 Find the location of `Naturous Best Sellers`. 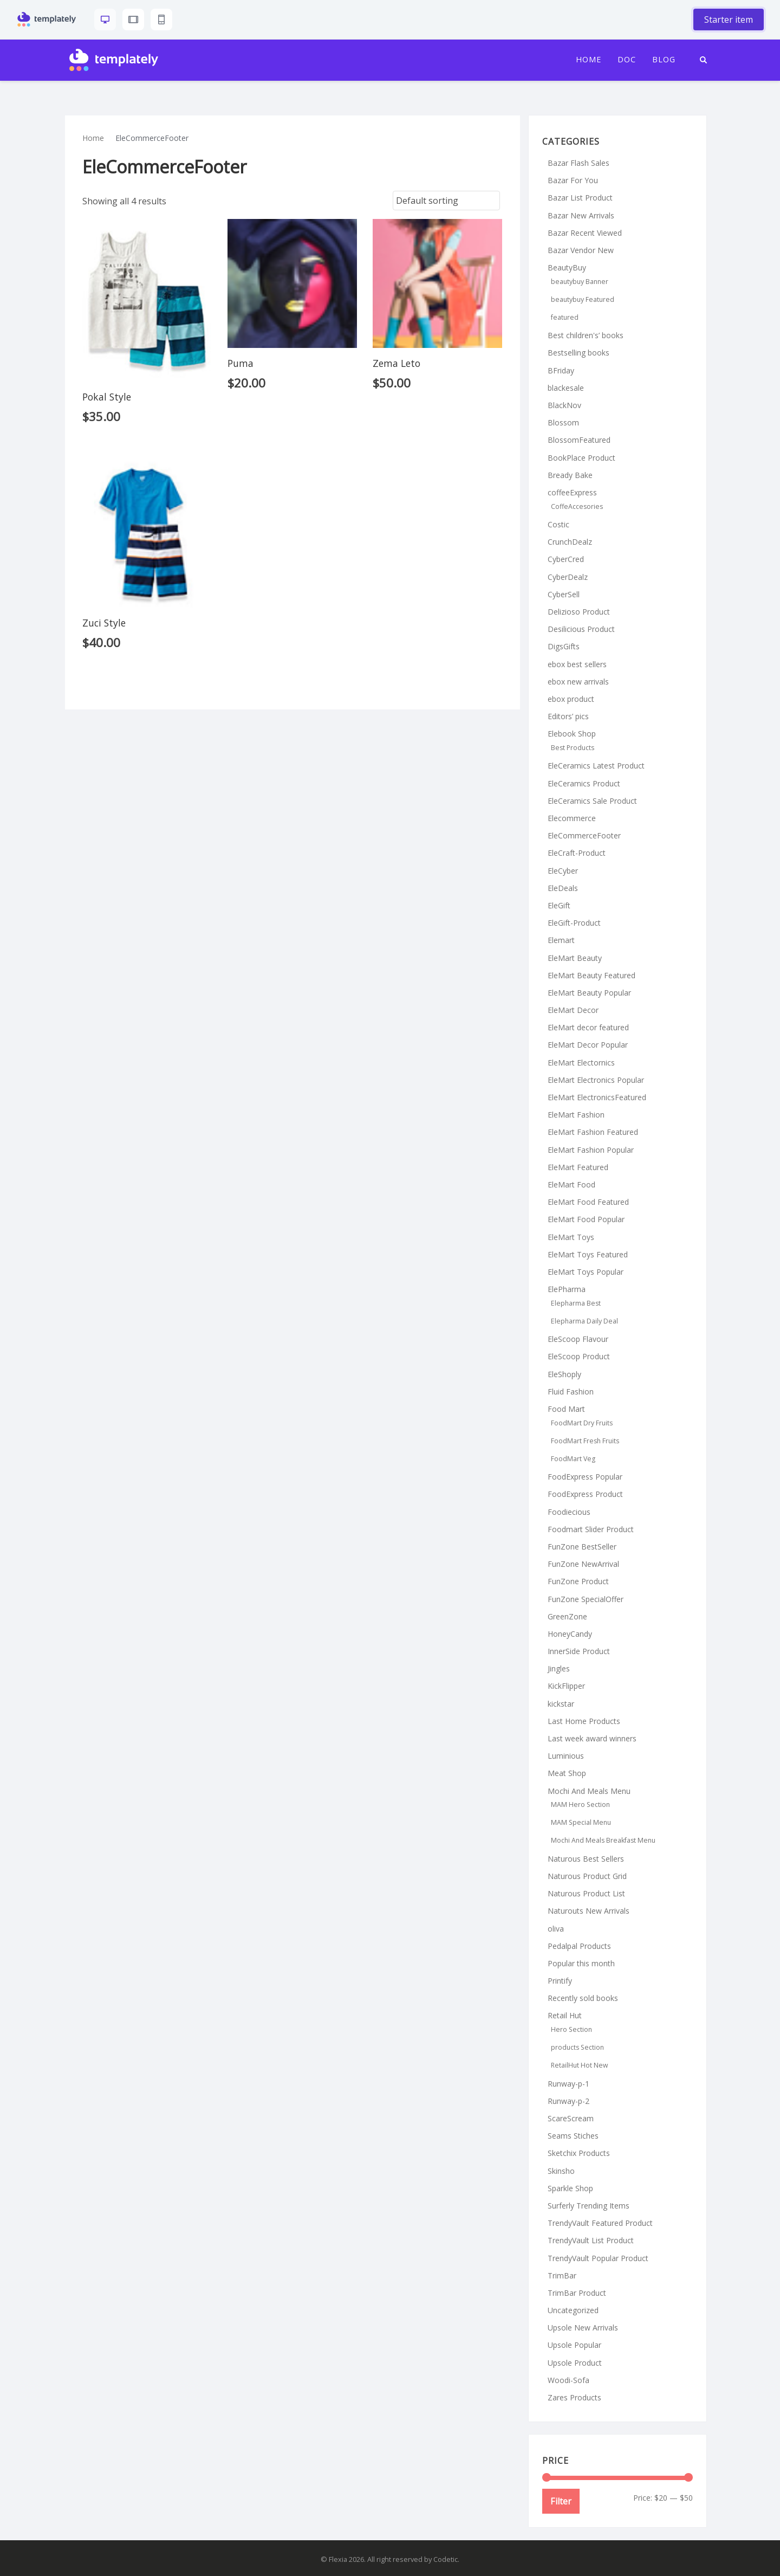

Naturous Best Sellers is located at coordinates (586, 1859).